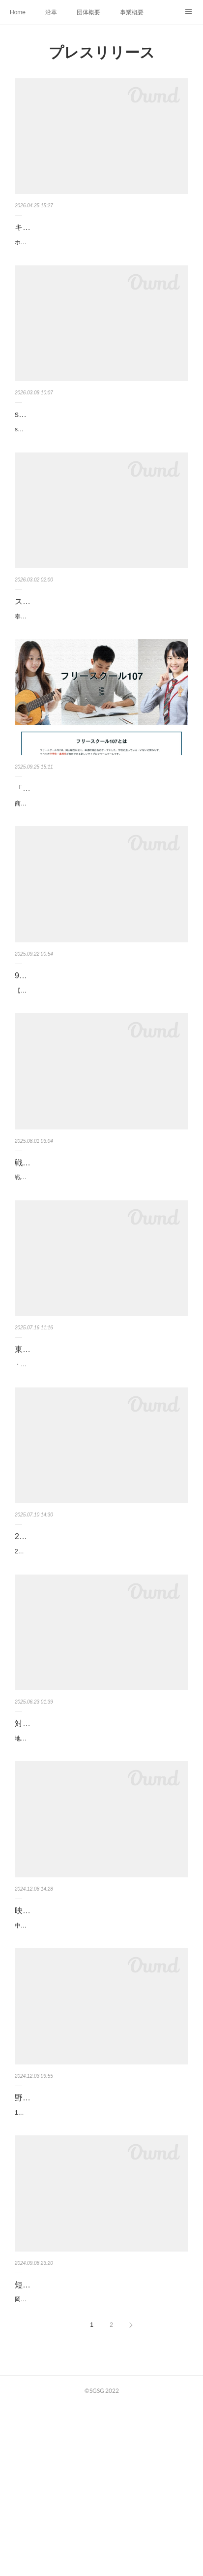 Image resolution: width=203 pixels, height=2576 pixels. What do you see at coordinates (78, 2444) in the screenshot?
I see `短編映画出演者オーディション開催` at bounding box center [78, 2444].